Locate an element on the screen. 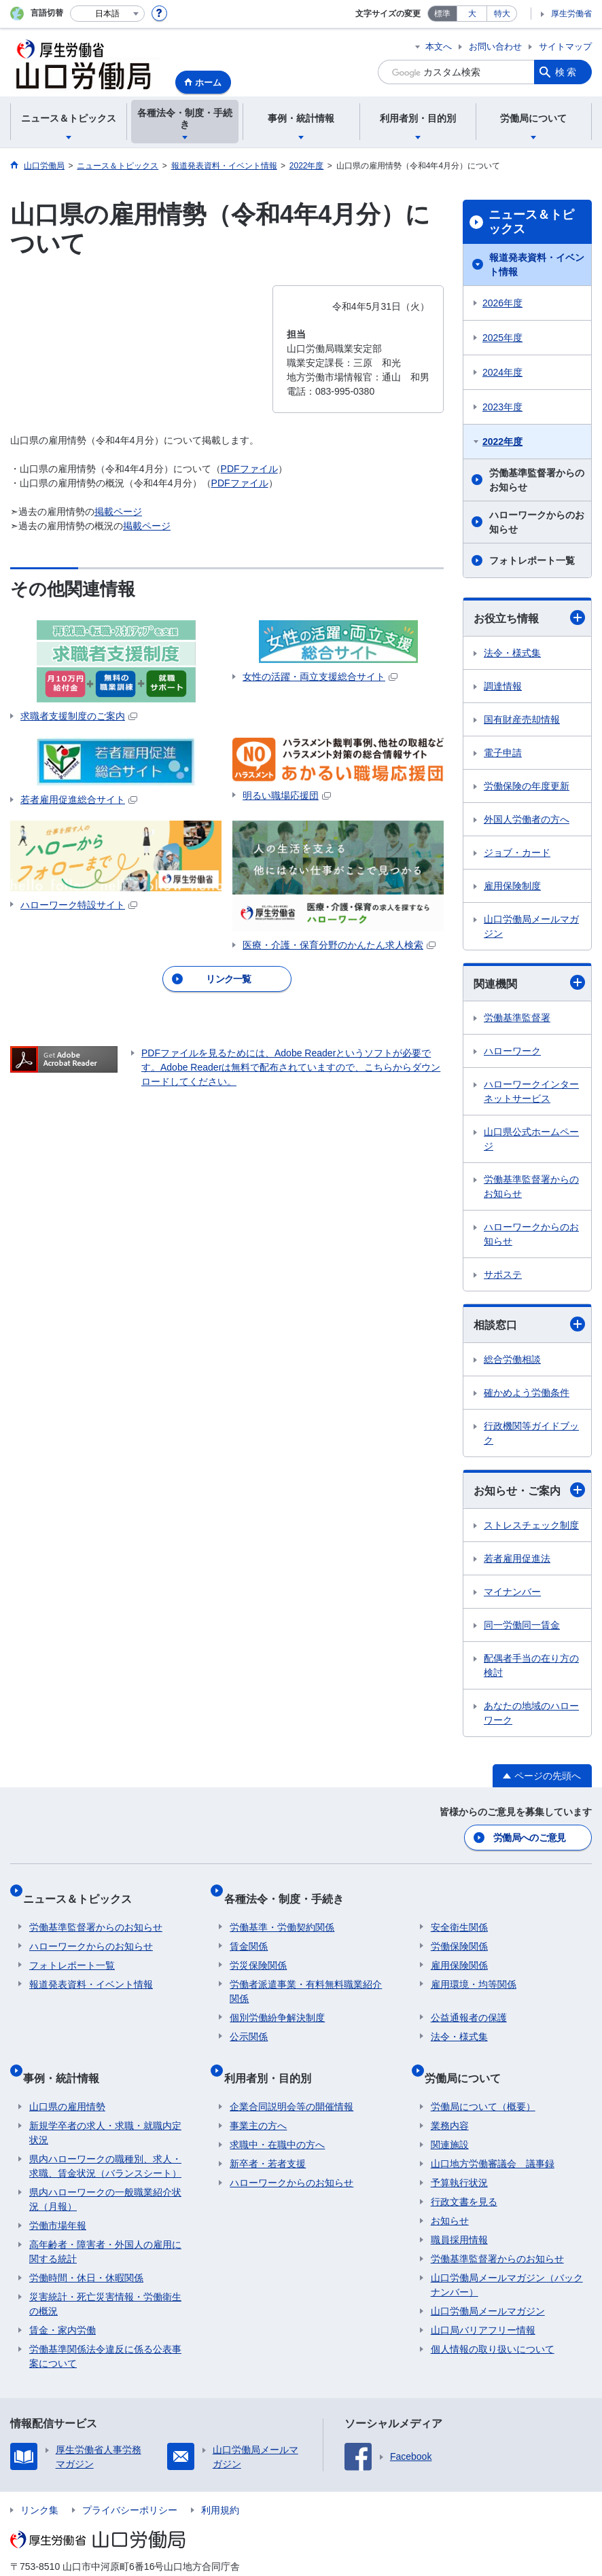  お知らせ is located at coordinates (450, 2192).